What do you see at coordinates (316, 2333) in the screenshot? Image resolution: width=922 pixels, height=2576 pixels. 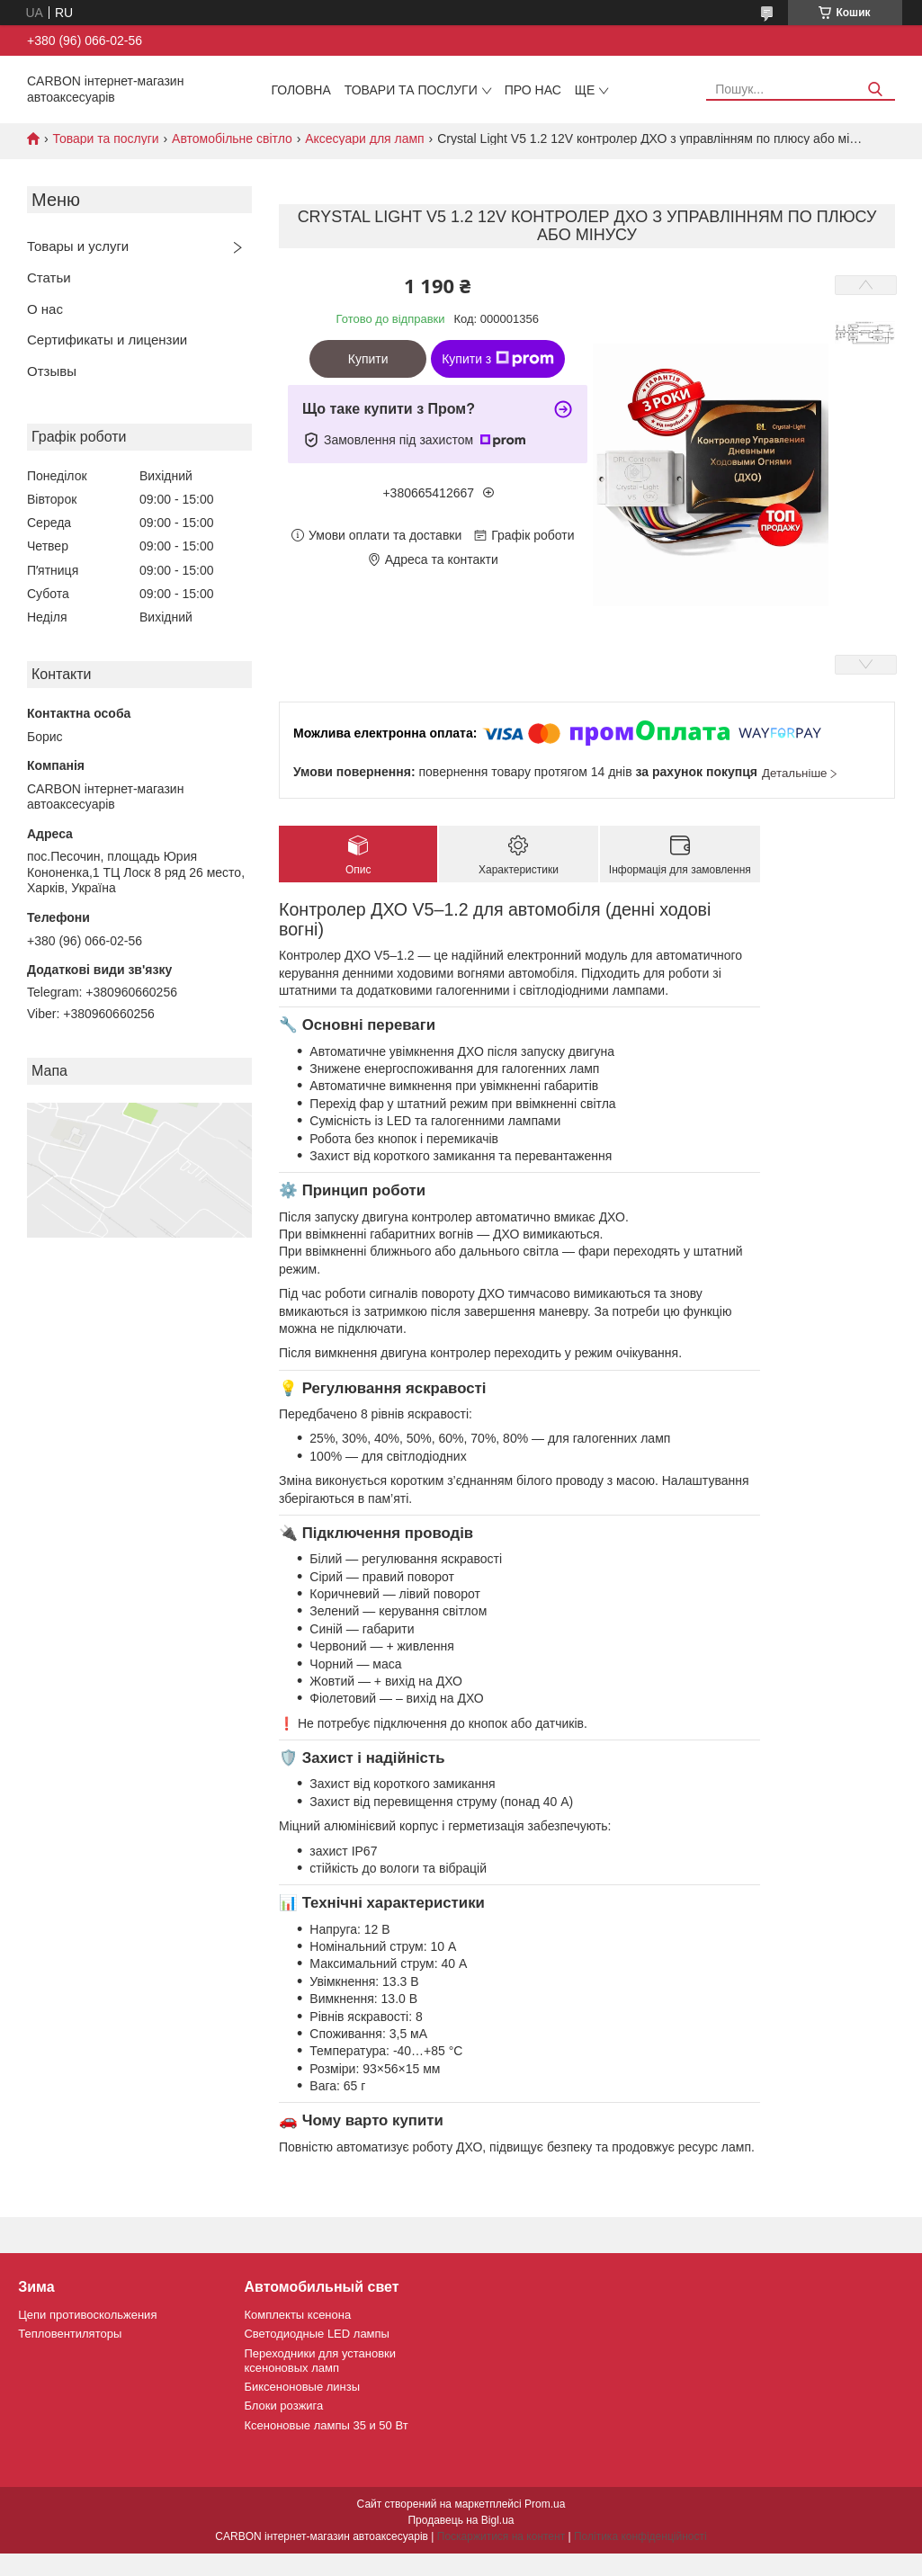 I see `Светодиодные LED лампы` at bounding box center [316, 2333].